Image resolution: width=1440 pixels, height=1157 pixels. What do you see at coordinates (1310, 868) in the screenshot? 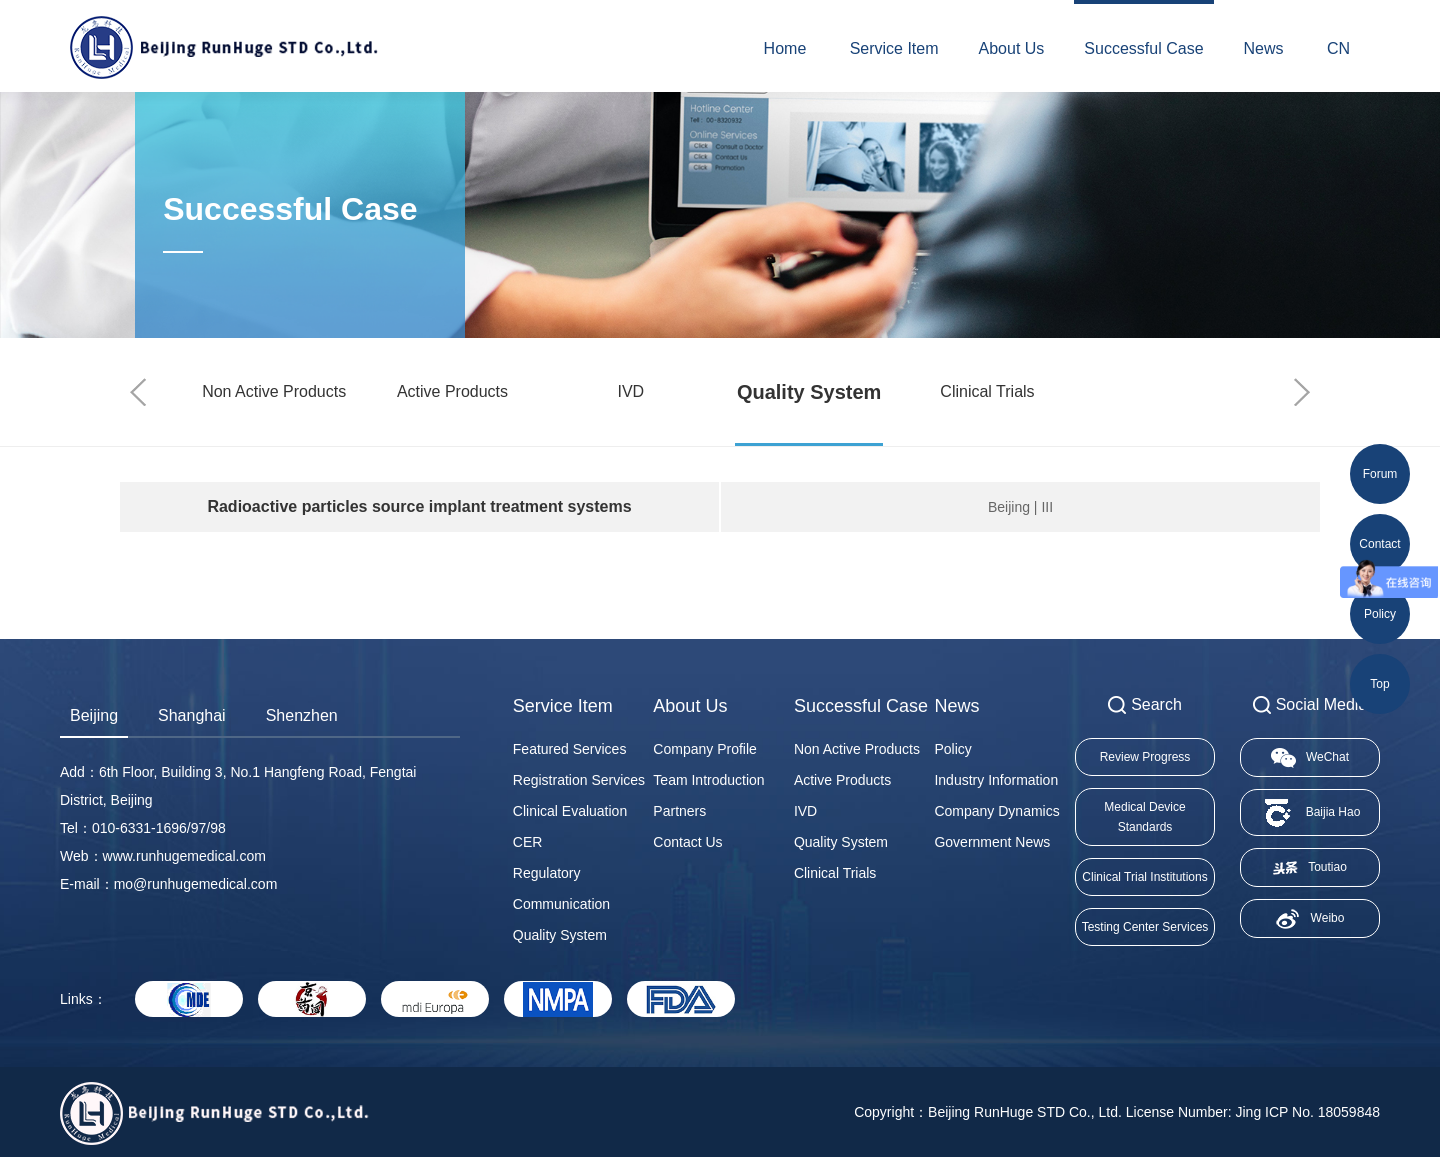
I see `Toutiao` at bounding box center [1310, 868].